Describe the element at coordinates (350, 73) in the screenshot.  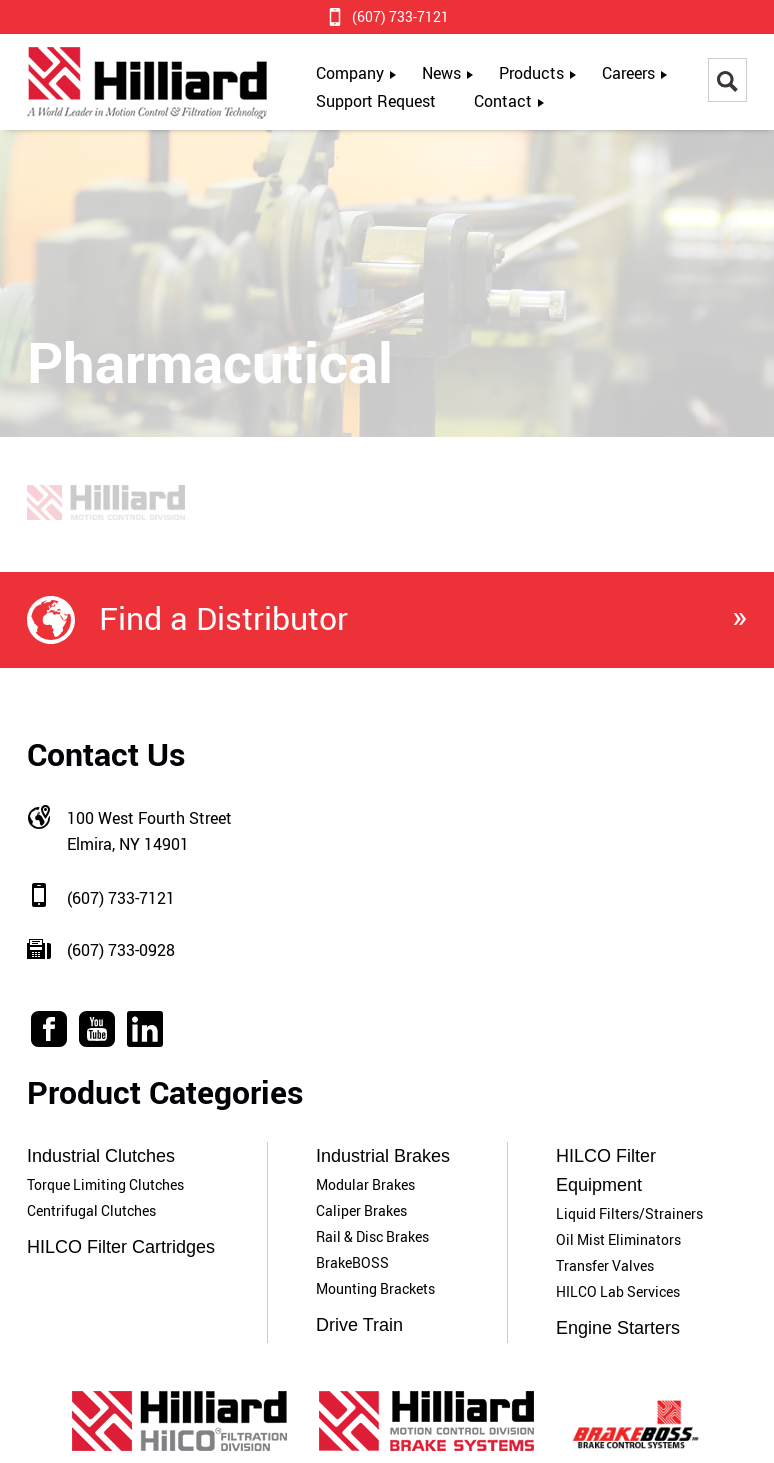
I see `Company` at that location.